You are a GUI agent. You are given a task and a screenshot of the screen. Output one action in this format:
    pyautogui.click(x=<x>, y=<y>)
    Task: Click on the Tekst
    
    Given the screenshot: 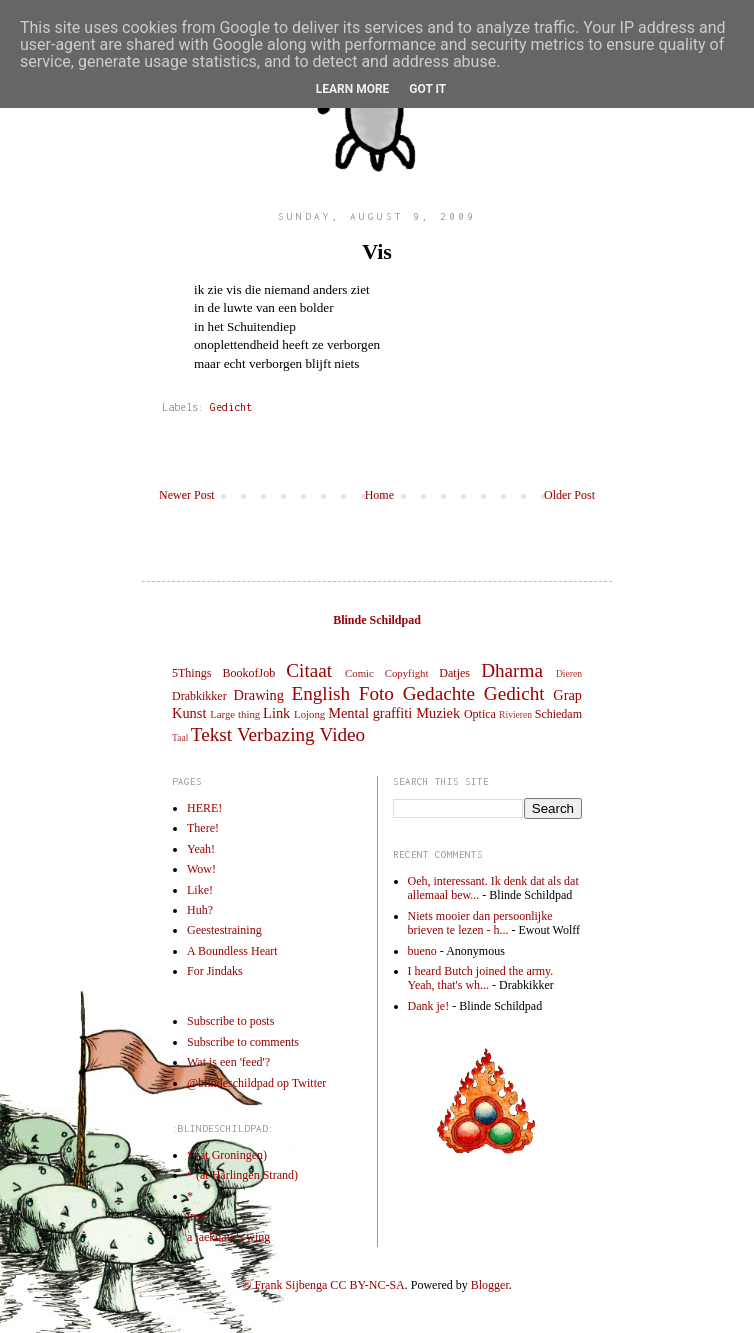 What is the action you would take?
    pyautogui.click(x=211, y=734)
    